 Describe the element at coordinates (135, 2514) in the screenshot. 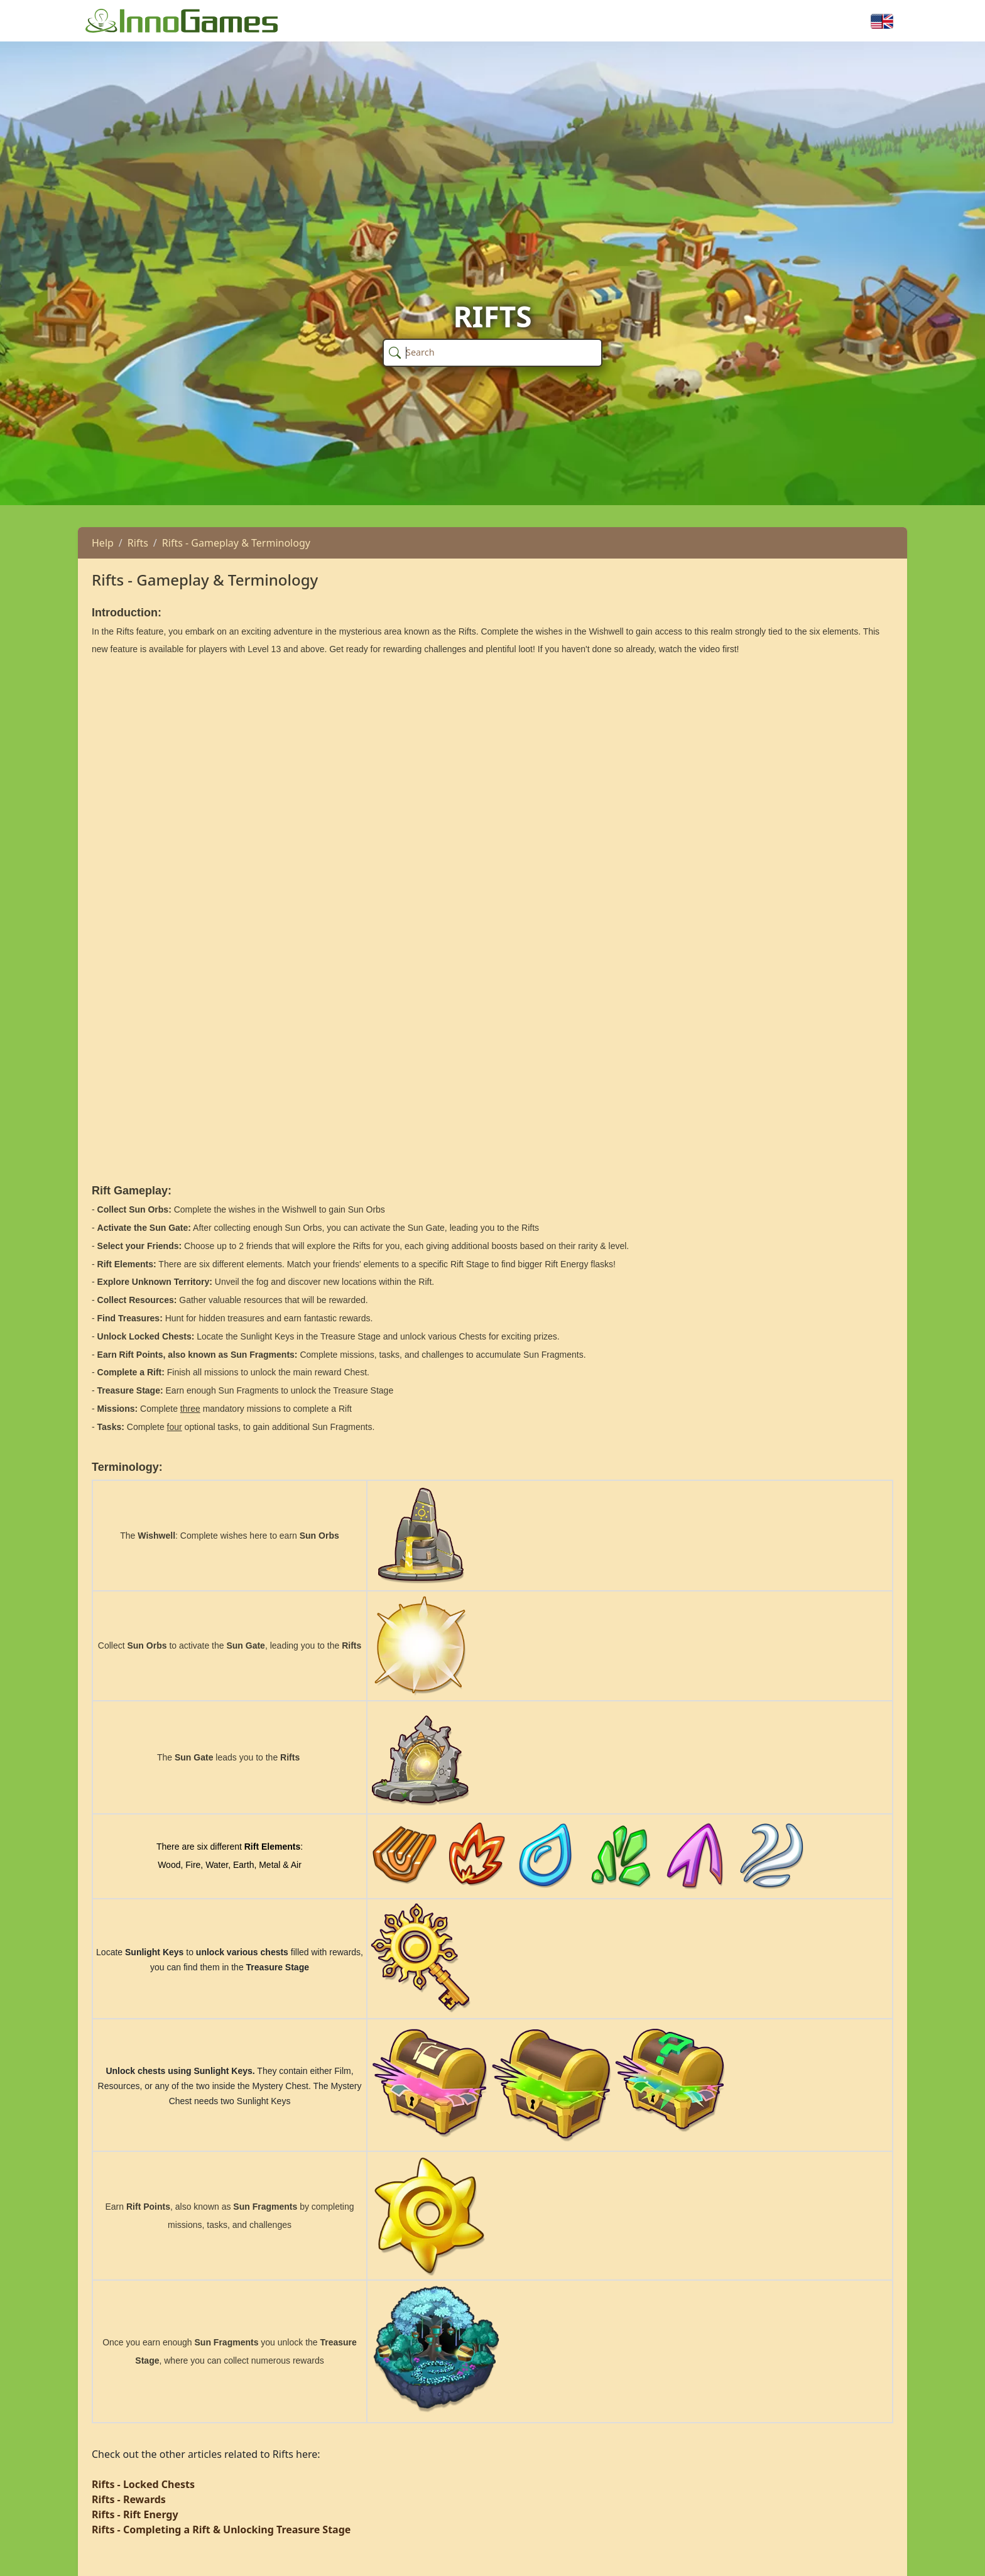

I see `Rifts - Rift Energy` at that location.